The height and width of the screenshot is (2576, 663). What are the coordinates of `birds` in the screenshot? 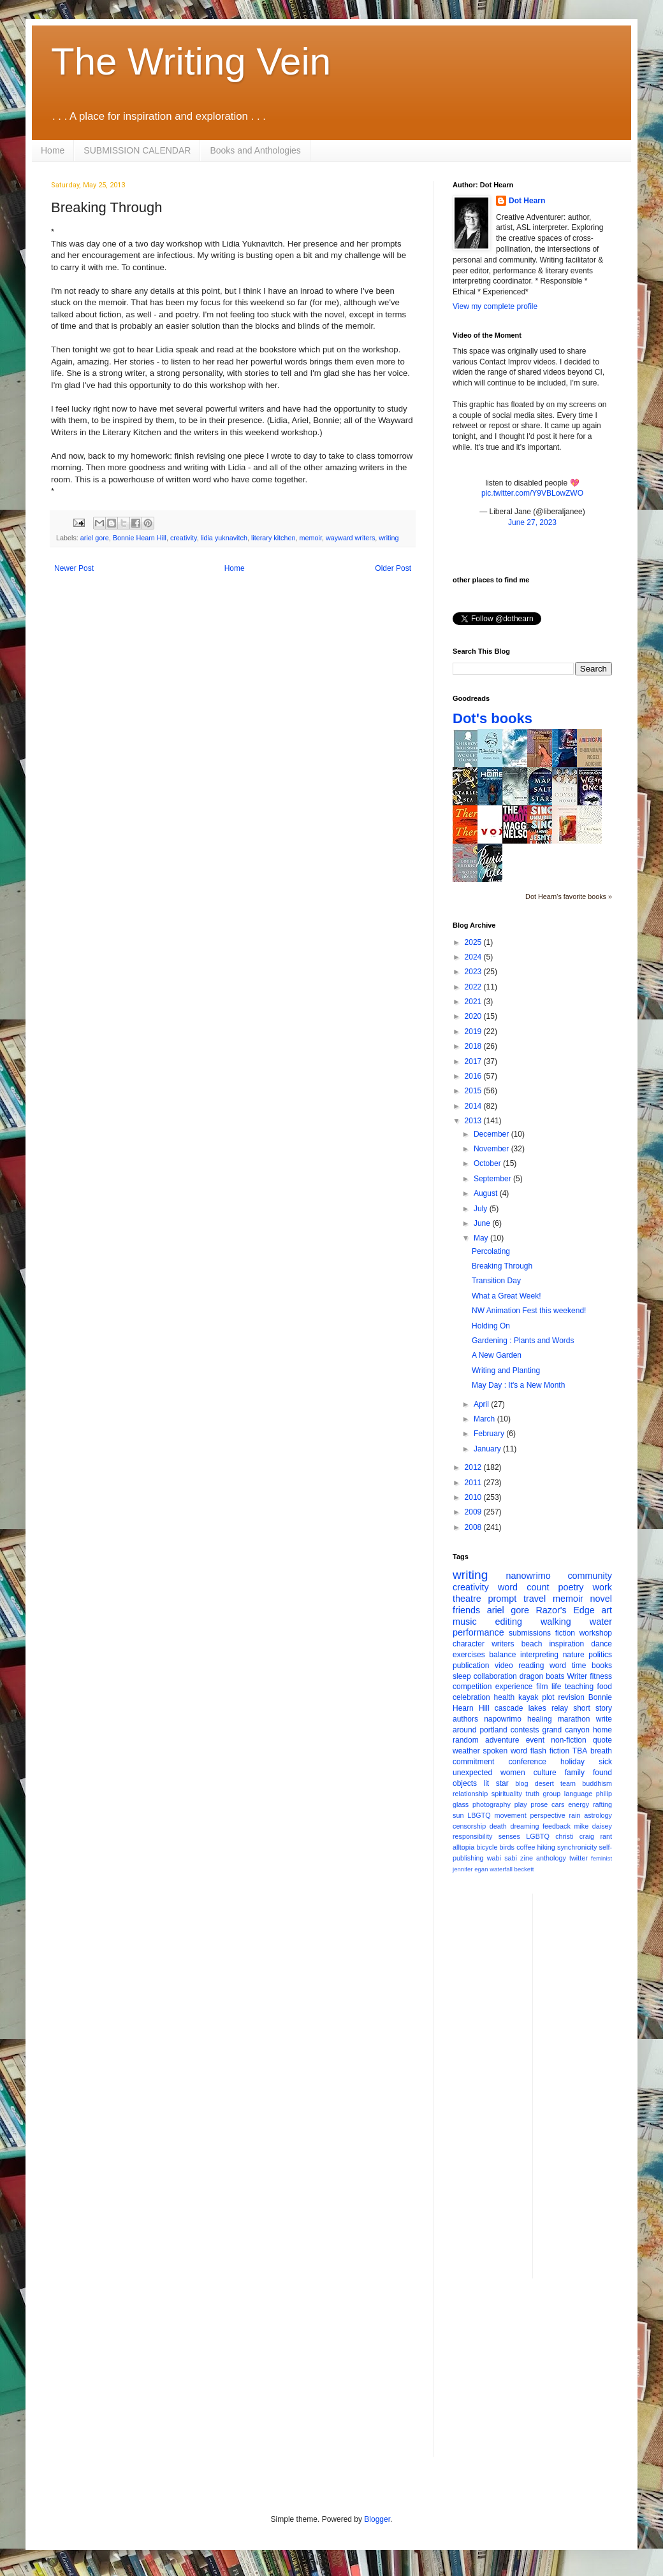 It's located at (507, 1847).